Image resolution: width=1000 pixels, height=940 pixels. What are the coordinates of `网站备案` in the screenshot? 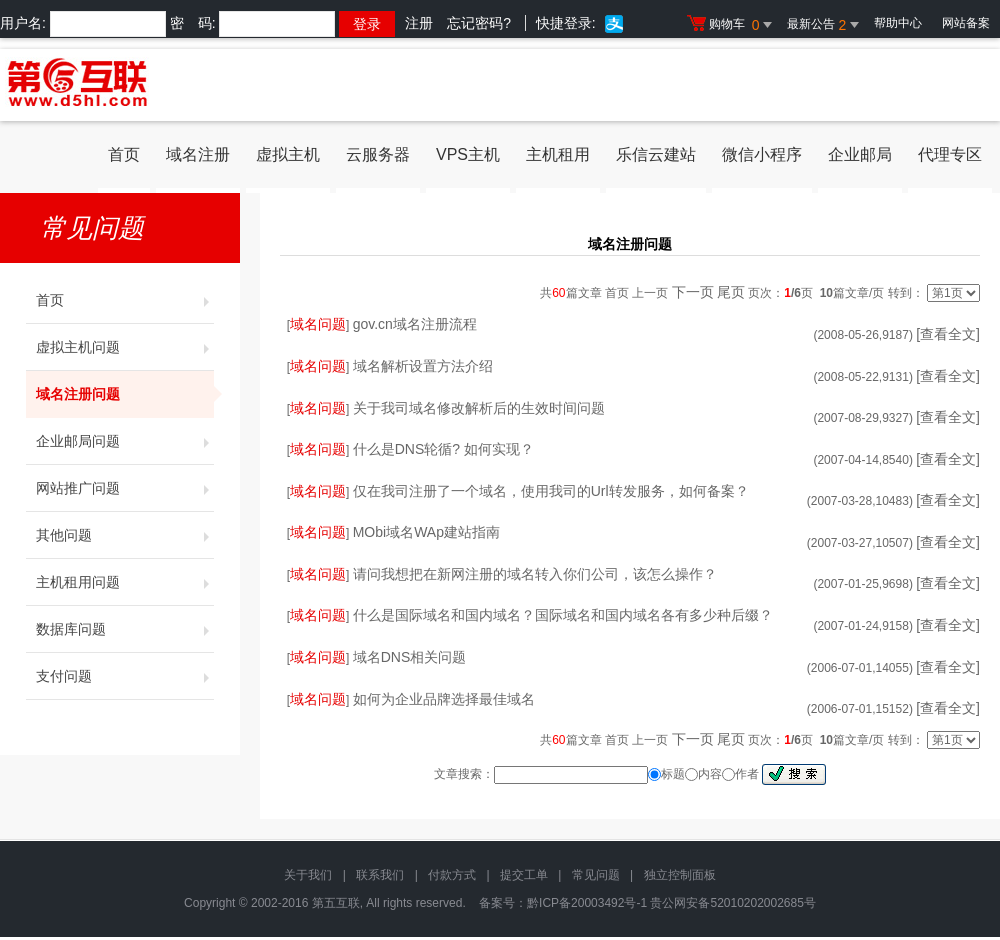 It's located at (966, 23).